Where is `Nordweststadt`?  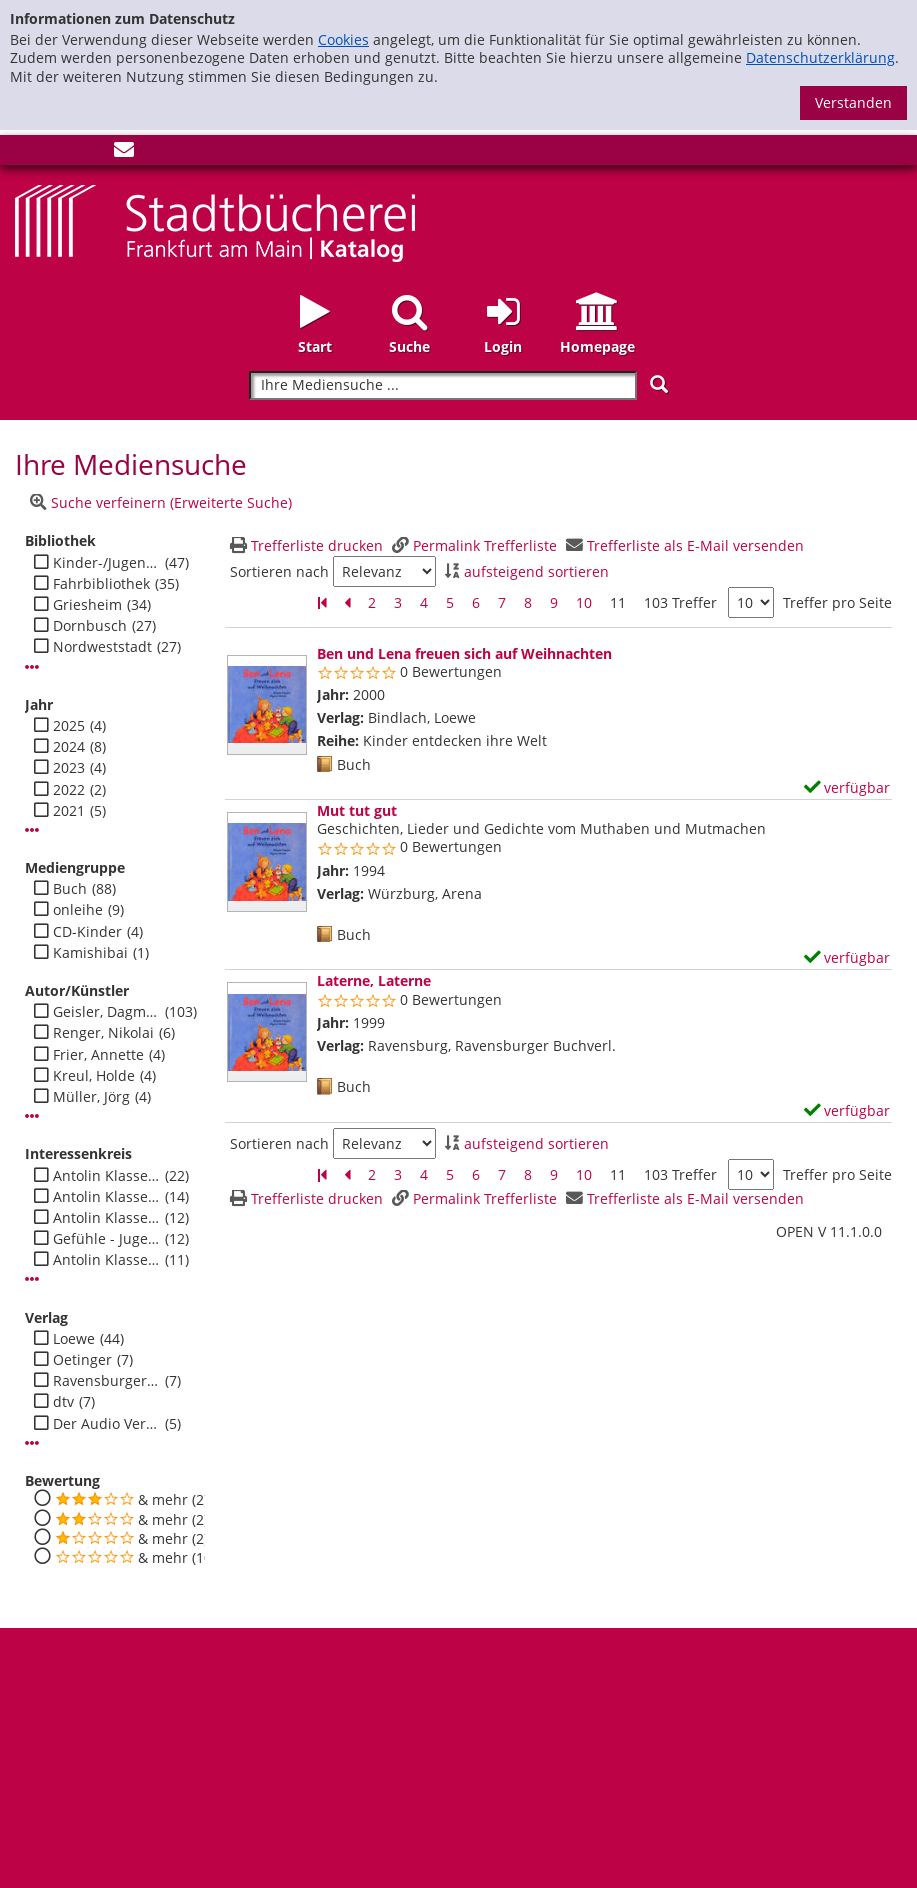
Nordweststadt is located at coordinates (102, 647).